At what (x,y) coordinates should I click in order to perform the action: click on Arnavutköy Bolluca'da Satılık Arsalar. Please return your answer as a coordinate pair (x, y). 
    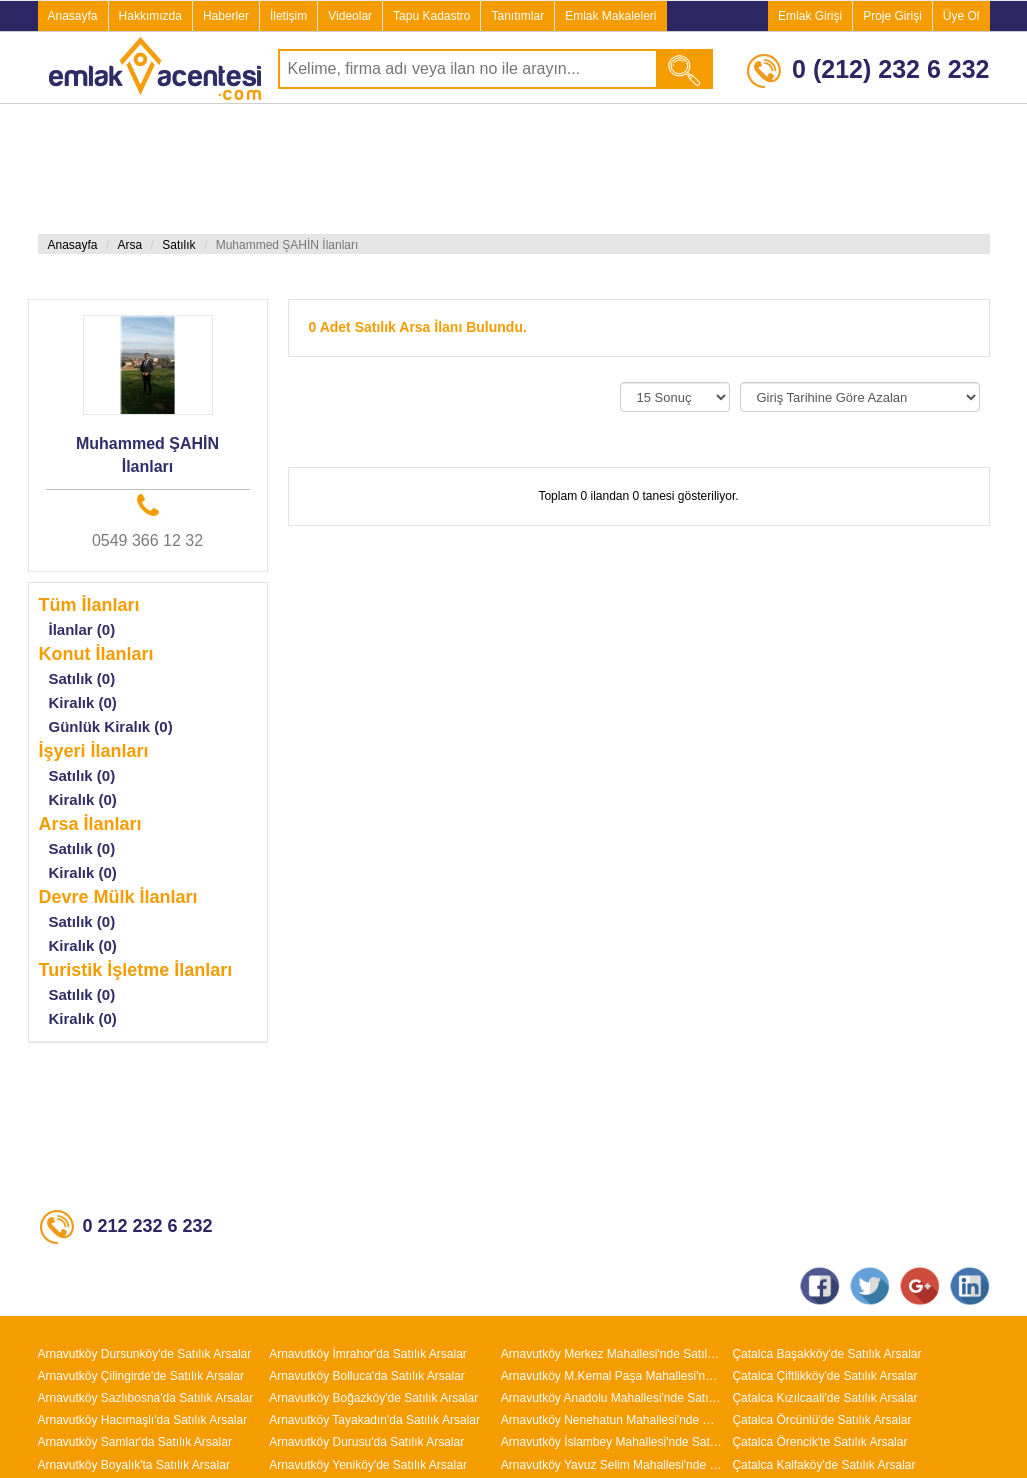
    Looking at the image, I should click on (367, 1376).